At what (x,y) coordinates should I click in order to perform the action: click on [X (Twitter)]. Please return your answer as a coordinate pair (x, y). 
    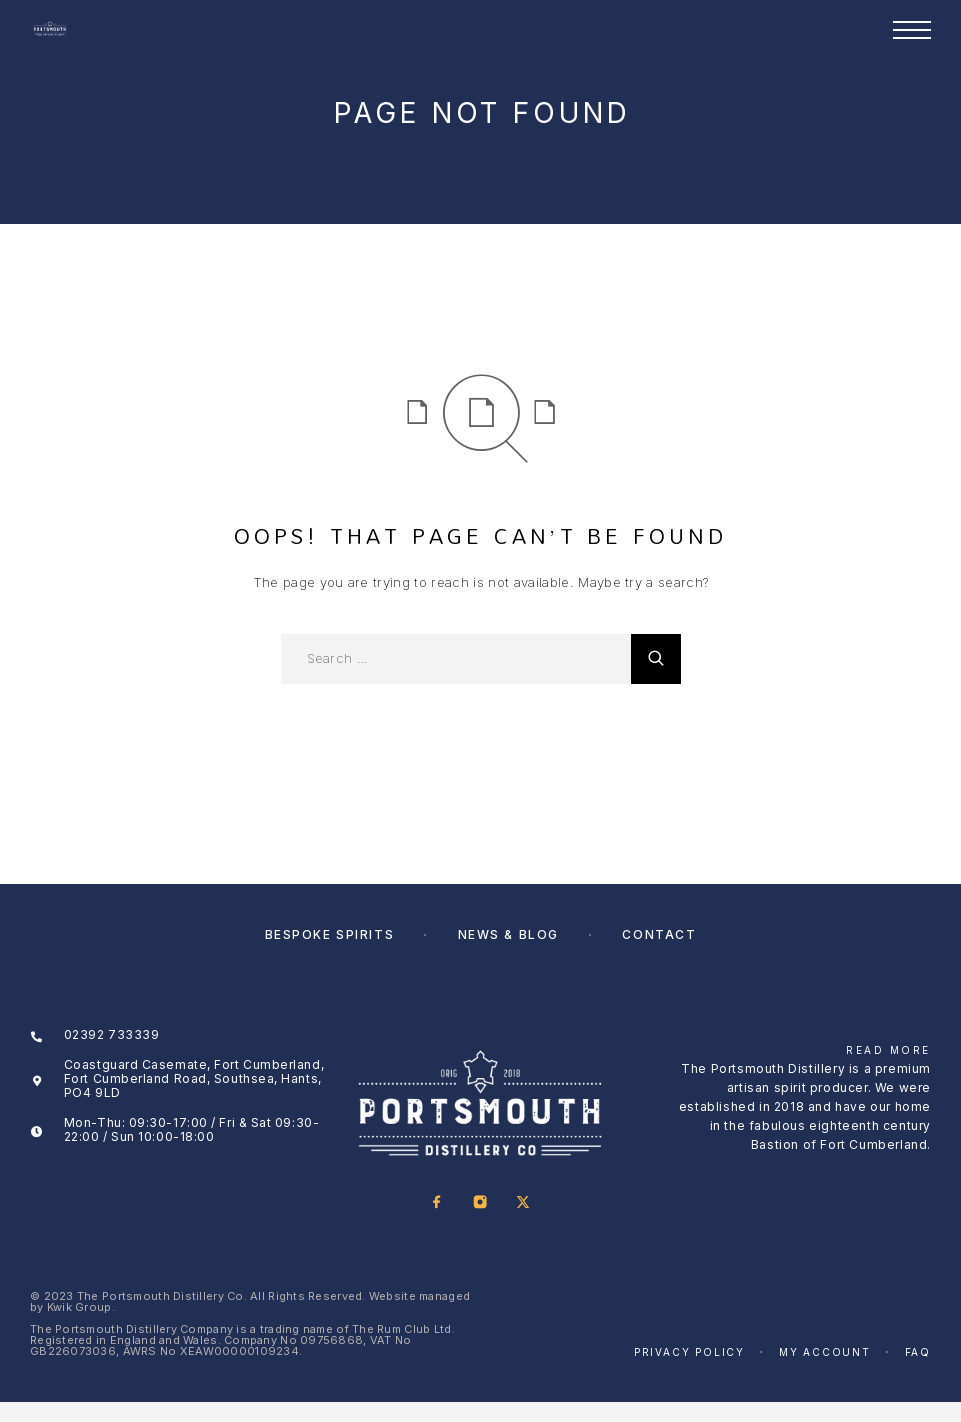
    Looking at the image, I should click on (523, 1203).